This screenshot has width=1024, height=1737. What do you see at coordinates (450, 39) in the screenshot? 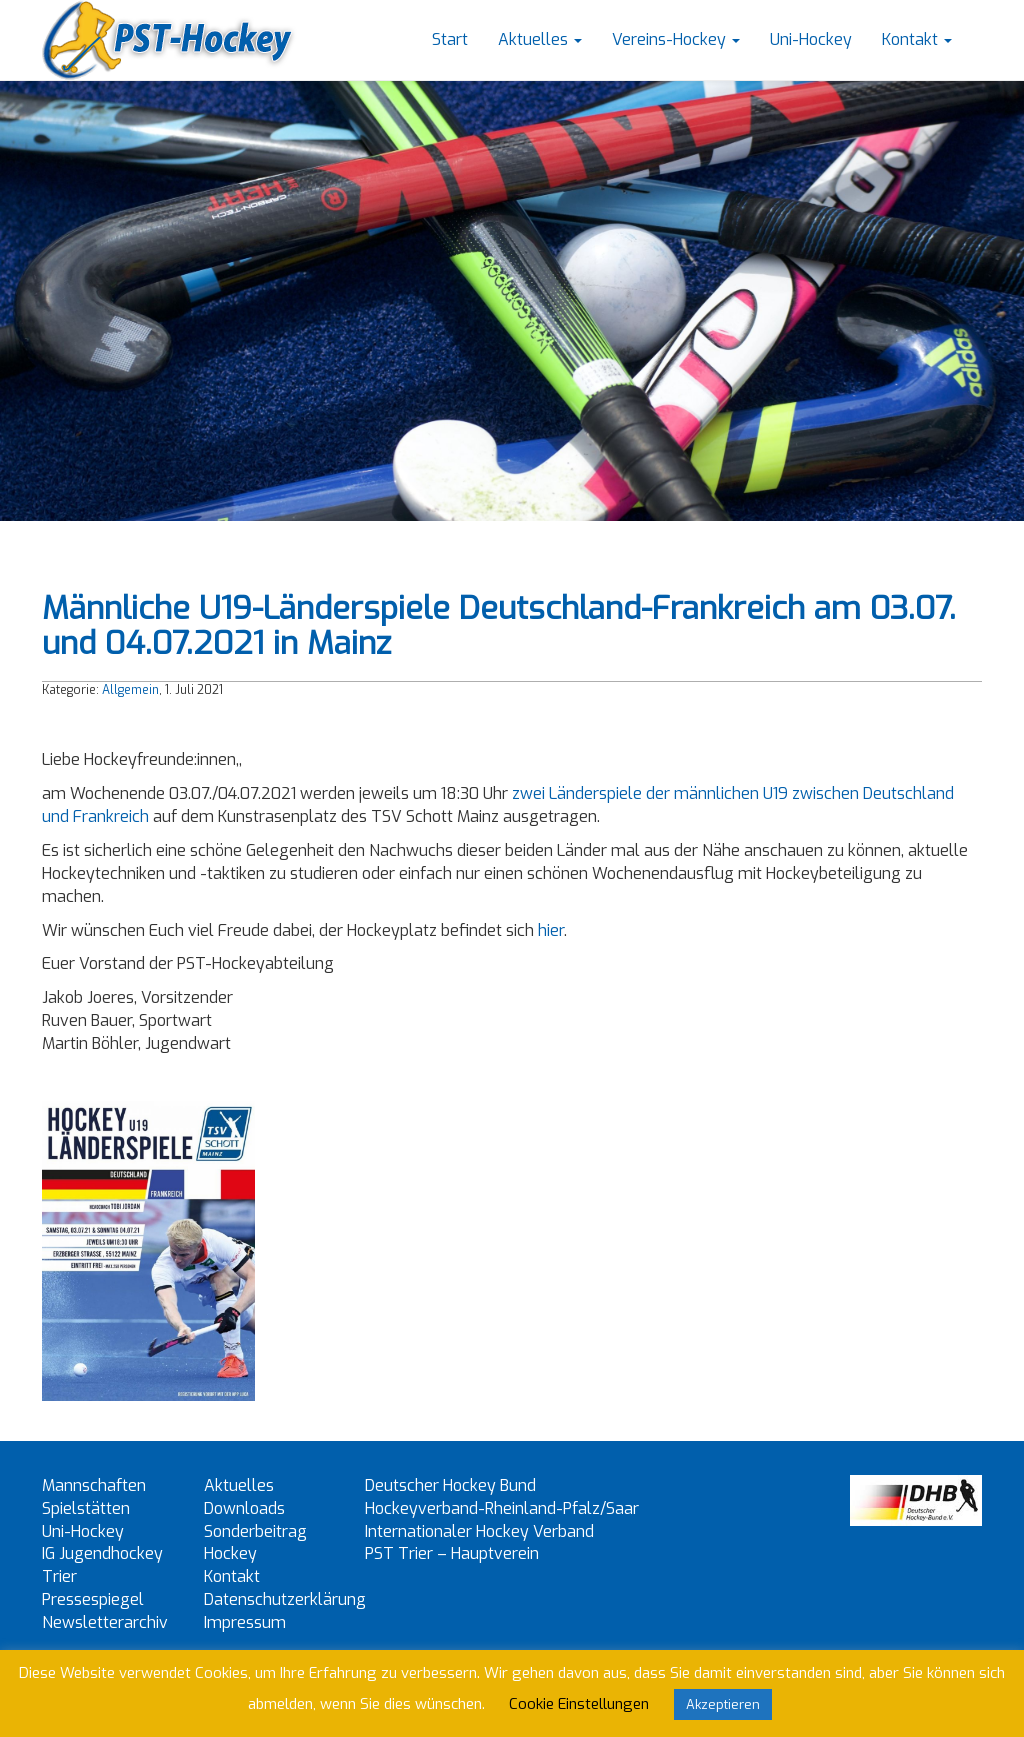
I see `Start` at bounding box center [450, 39].